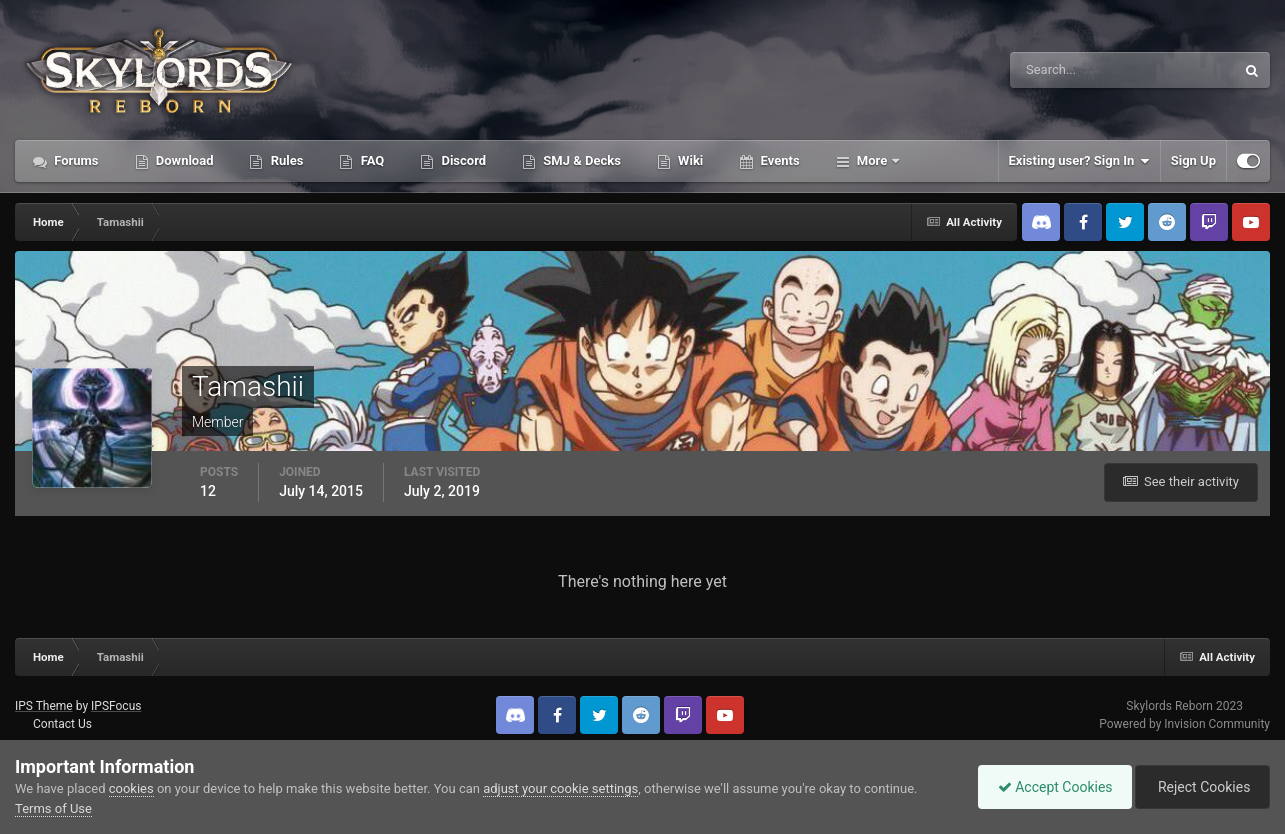 This screenshot has height=834, width=1285. I want to click on cookies, so click(131, 788).